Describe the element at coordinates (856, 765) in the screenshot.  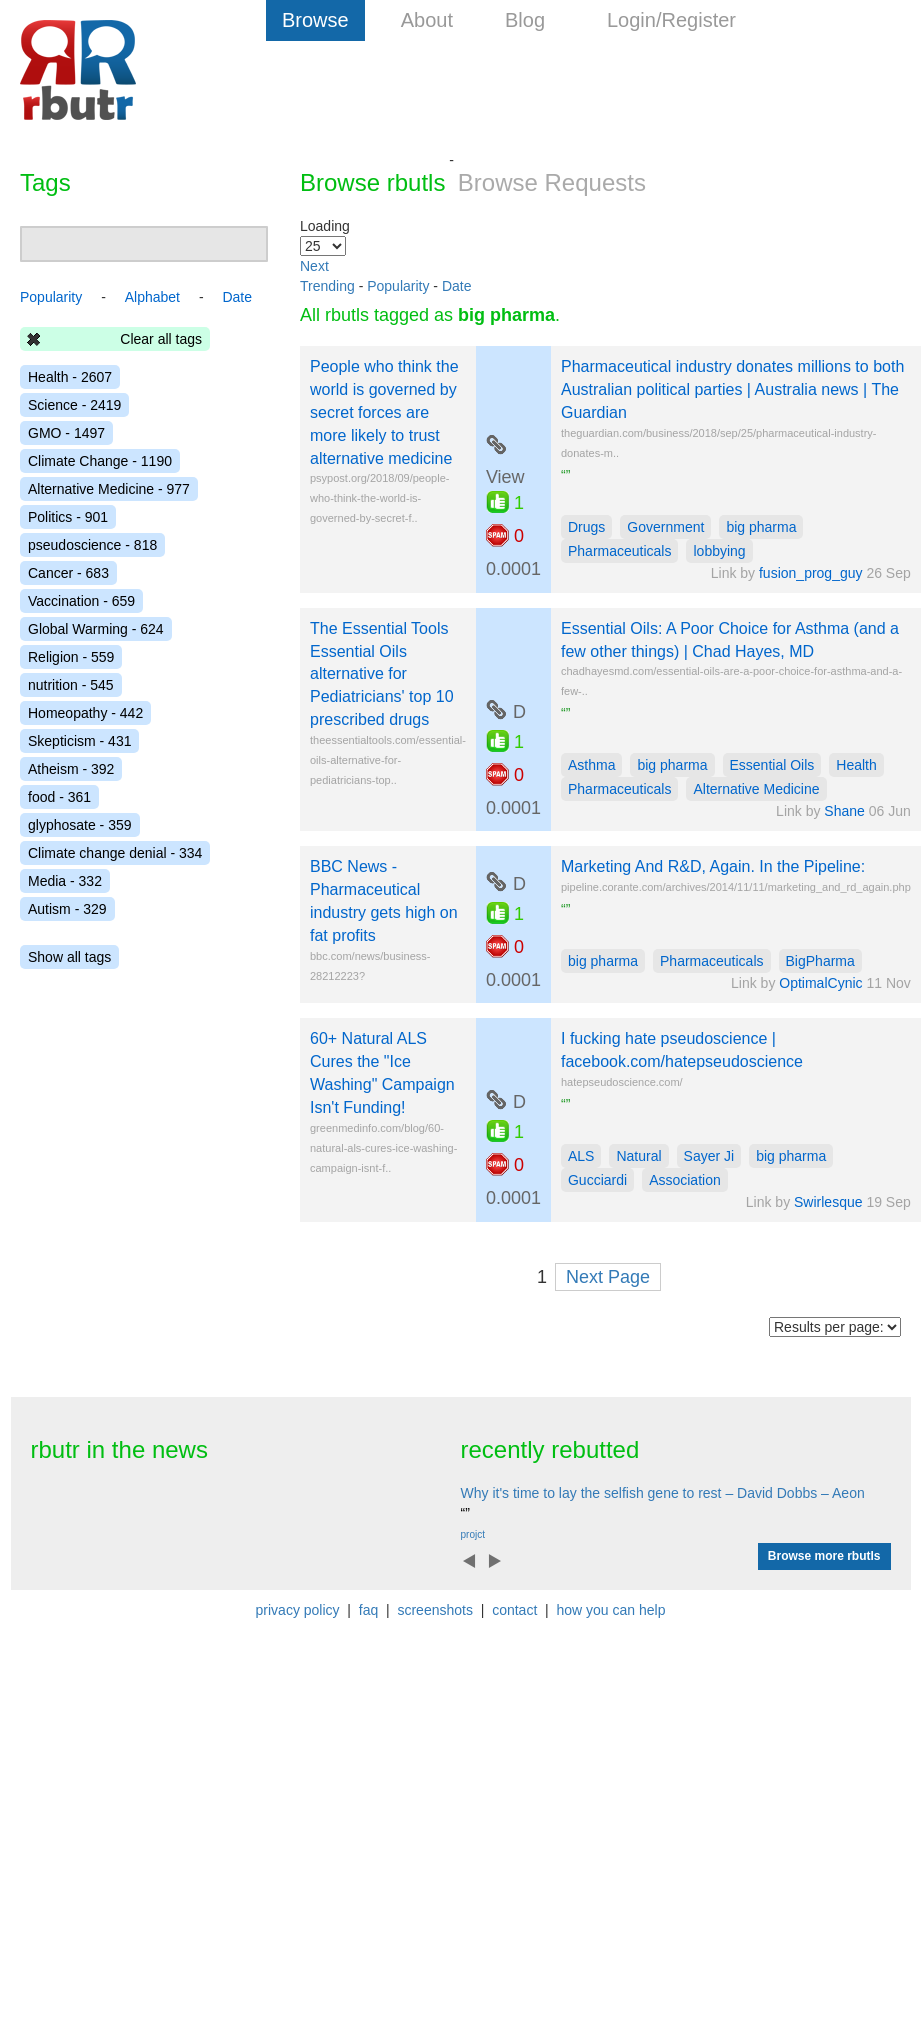
I see `Health` at that location.